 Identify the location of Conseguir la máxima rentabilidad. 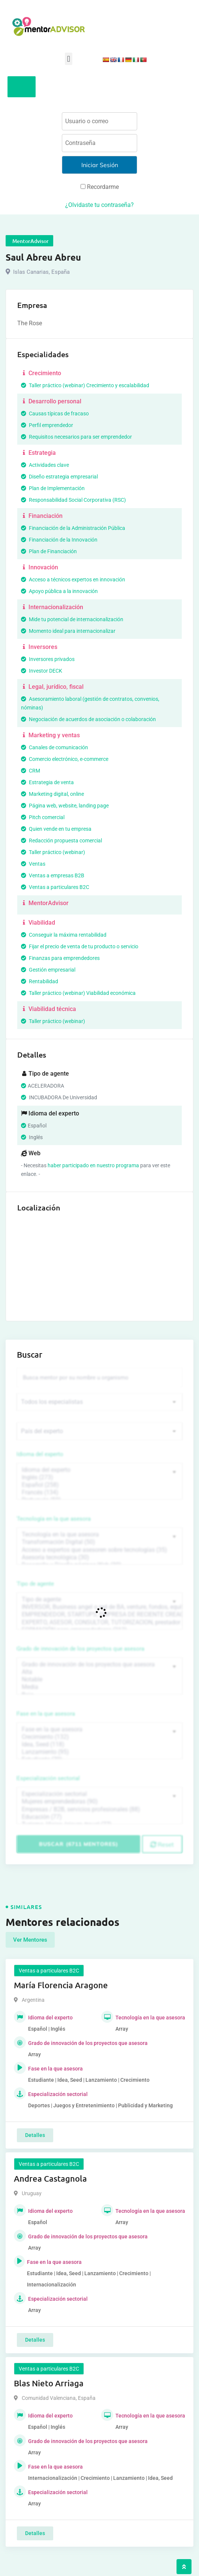
(63, 935).